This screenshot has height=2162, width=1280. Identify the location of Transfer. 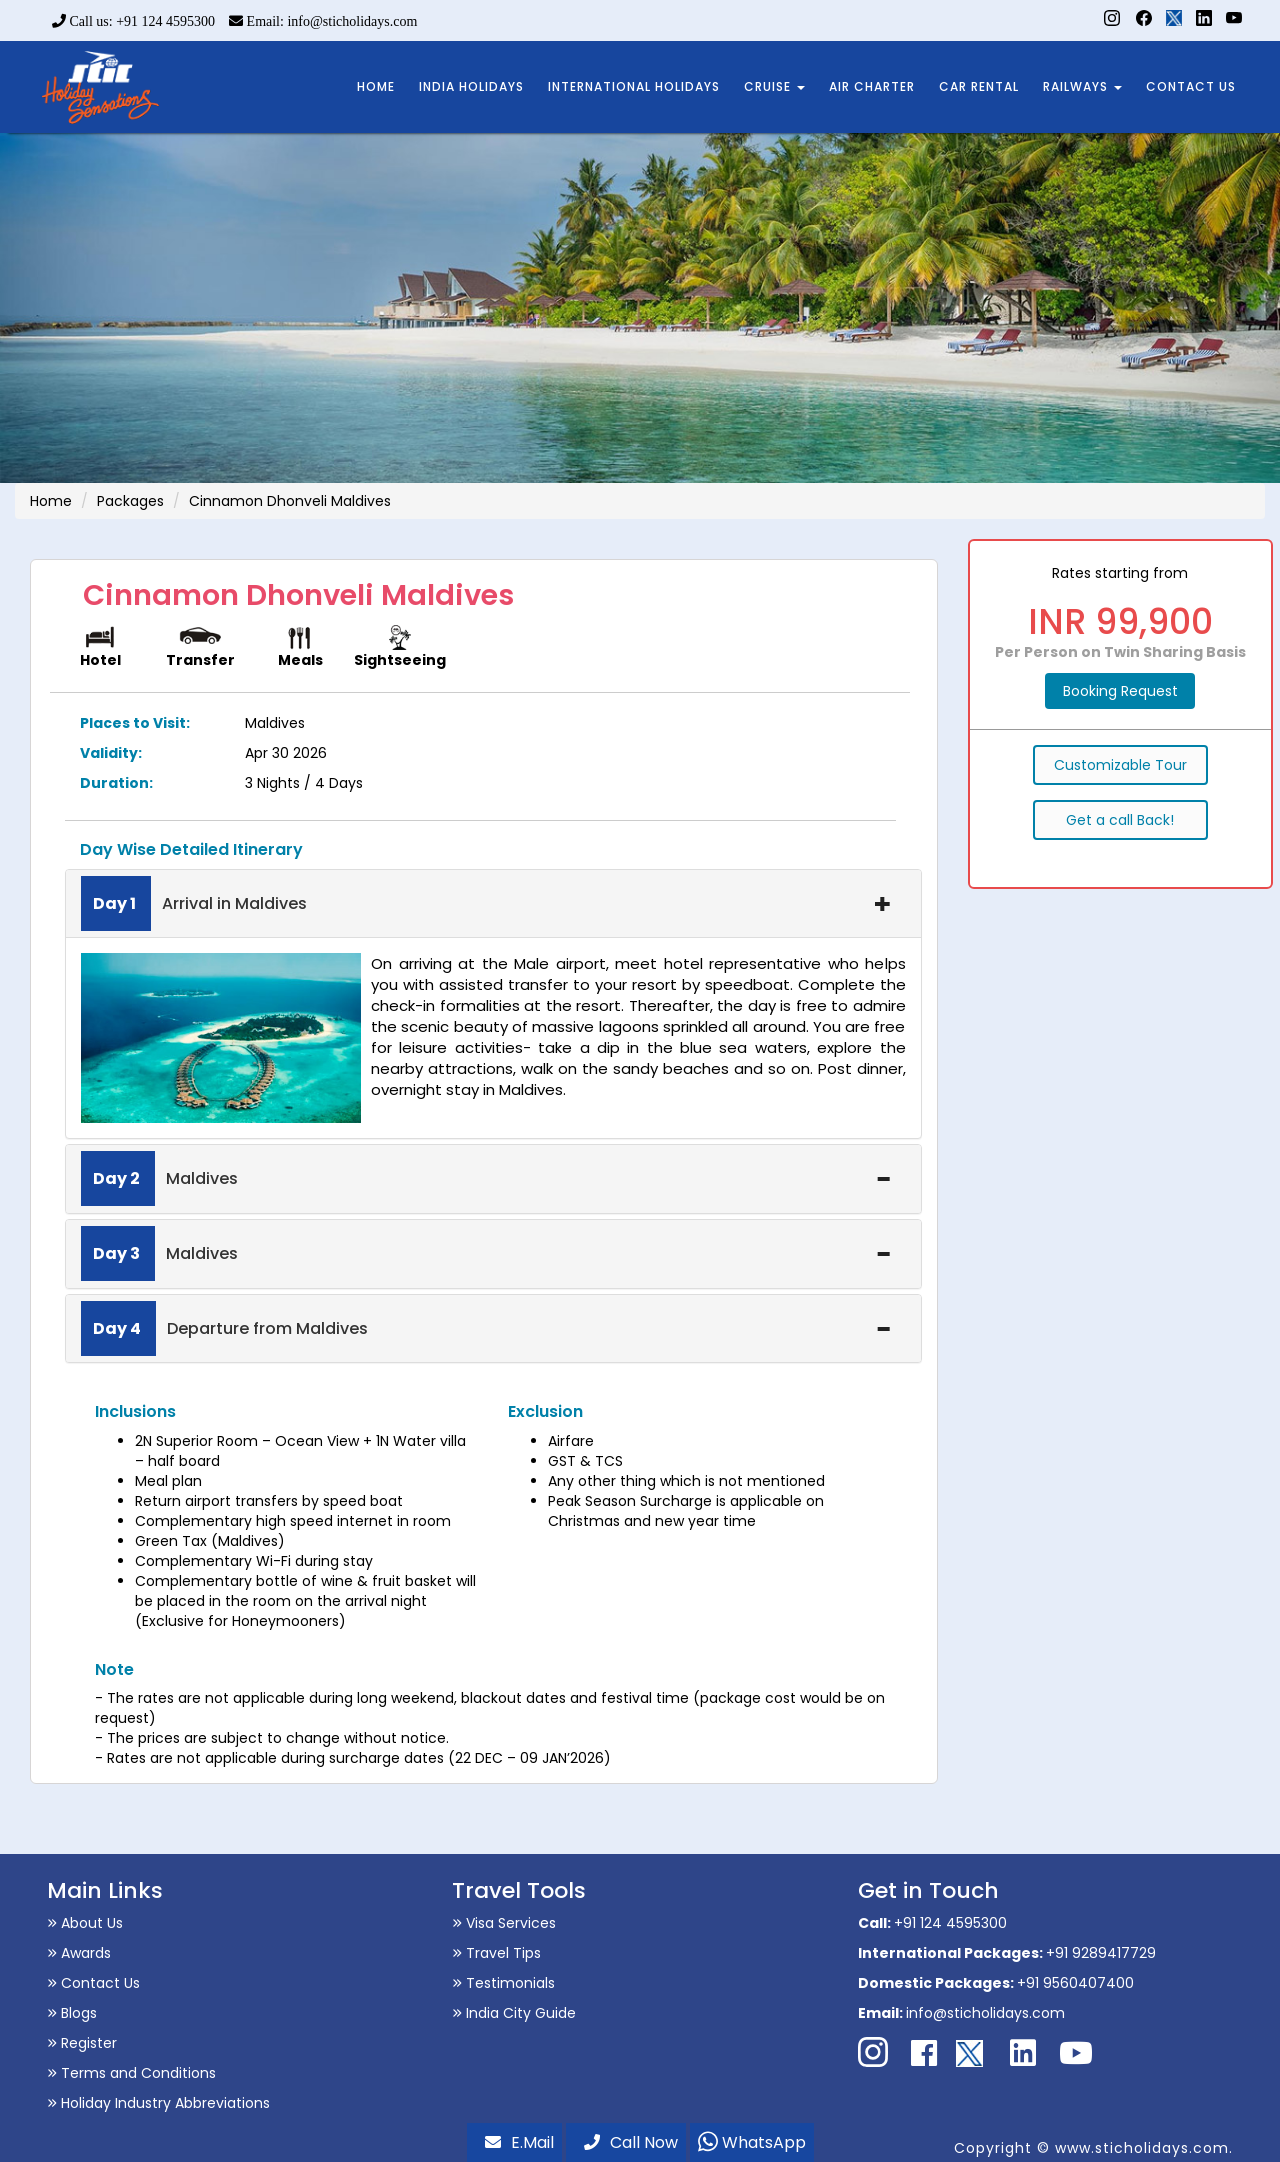
(200, 660).